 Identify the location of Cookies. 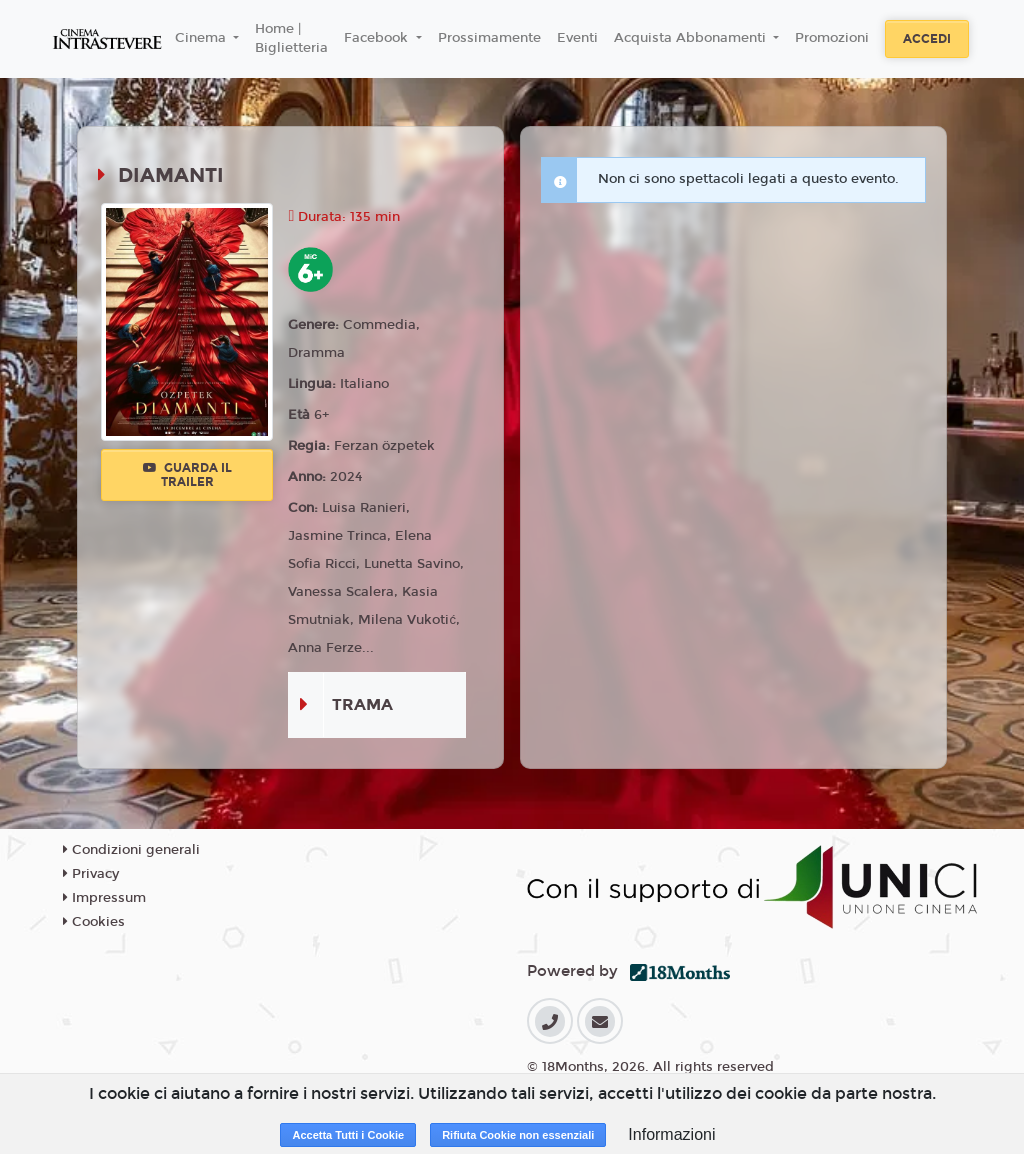
(94, 922).